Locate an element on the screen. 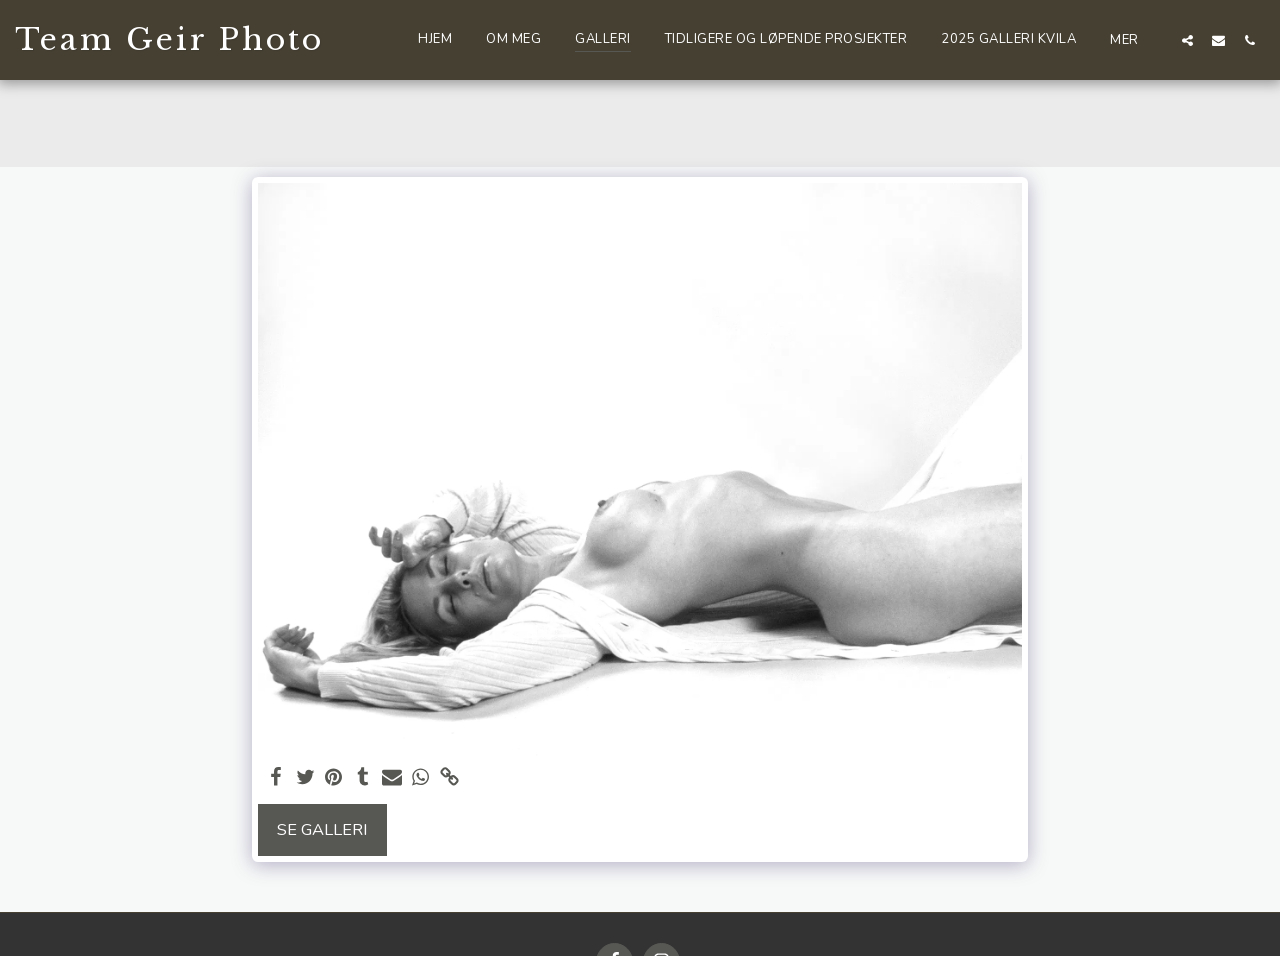 This screenshot has width=1280, height=956. Se galleri is located at coordinates (322, 829).